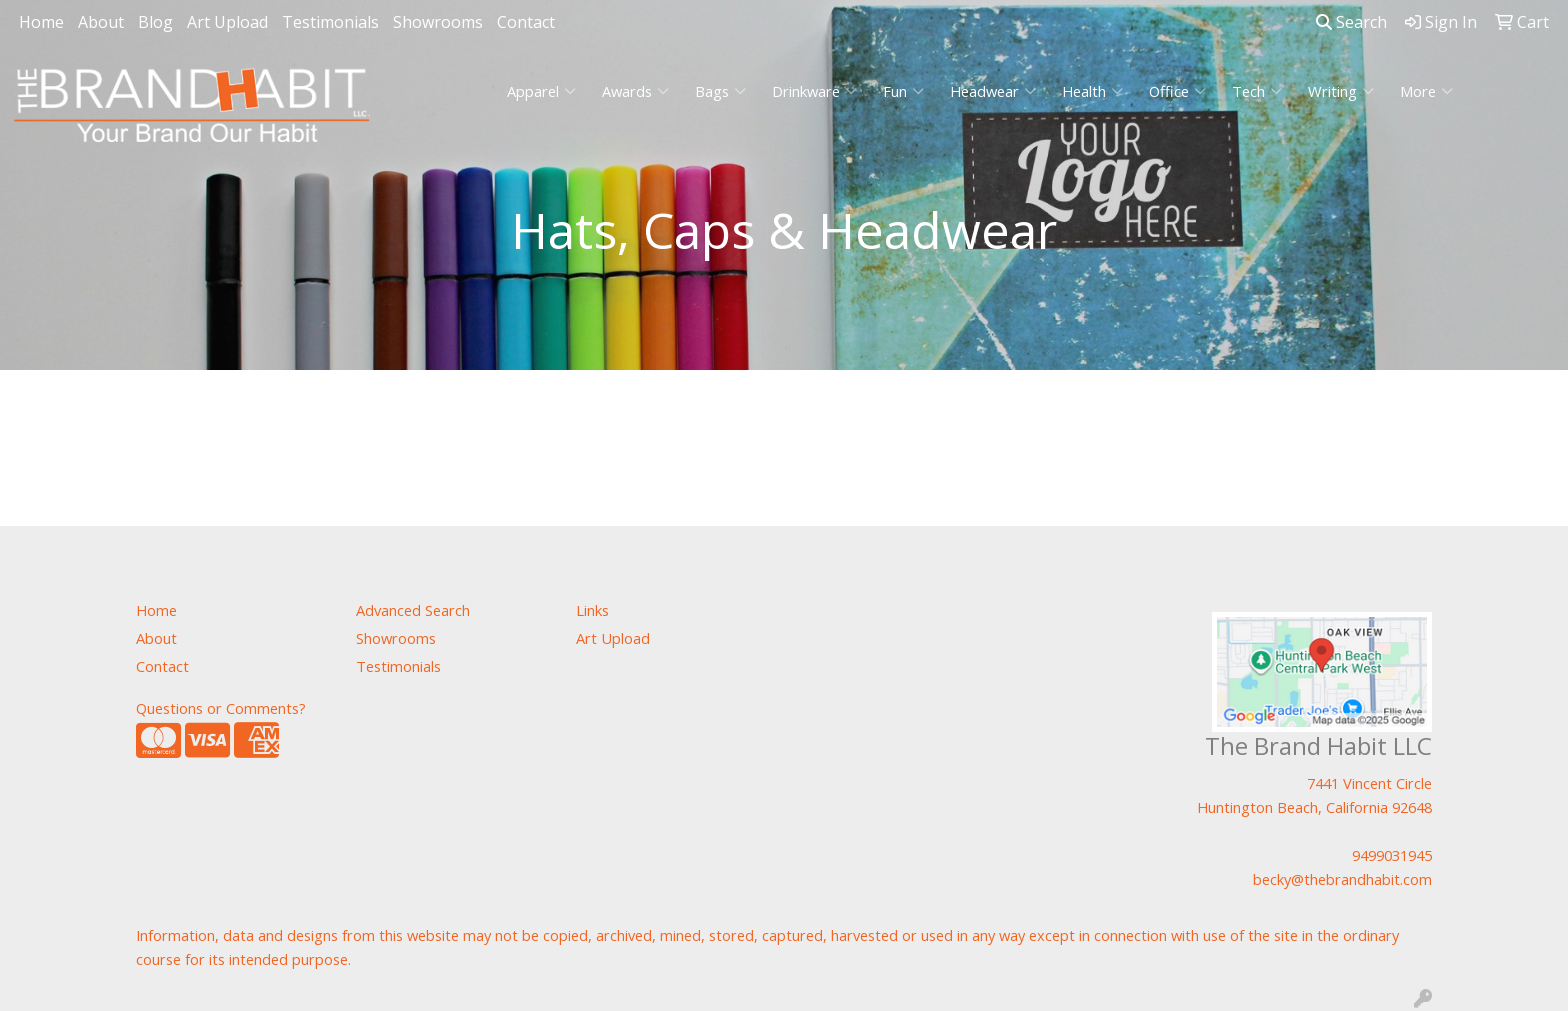 The height and width of the screenshot is (1011, 1568). Describe the element at coordinates (1392, 855) in the screenshot. I see `9499031945` at that location.